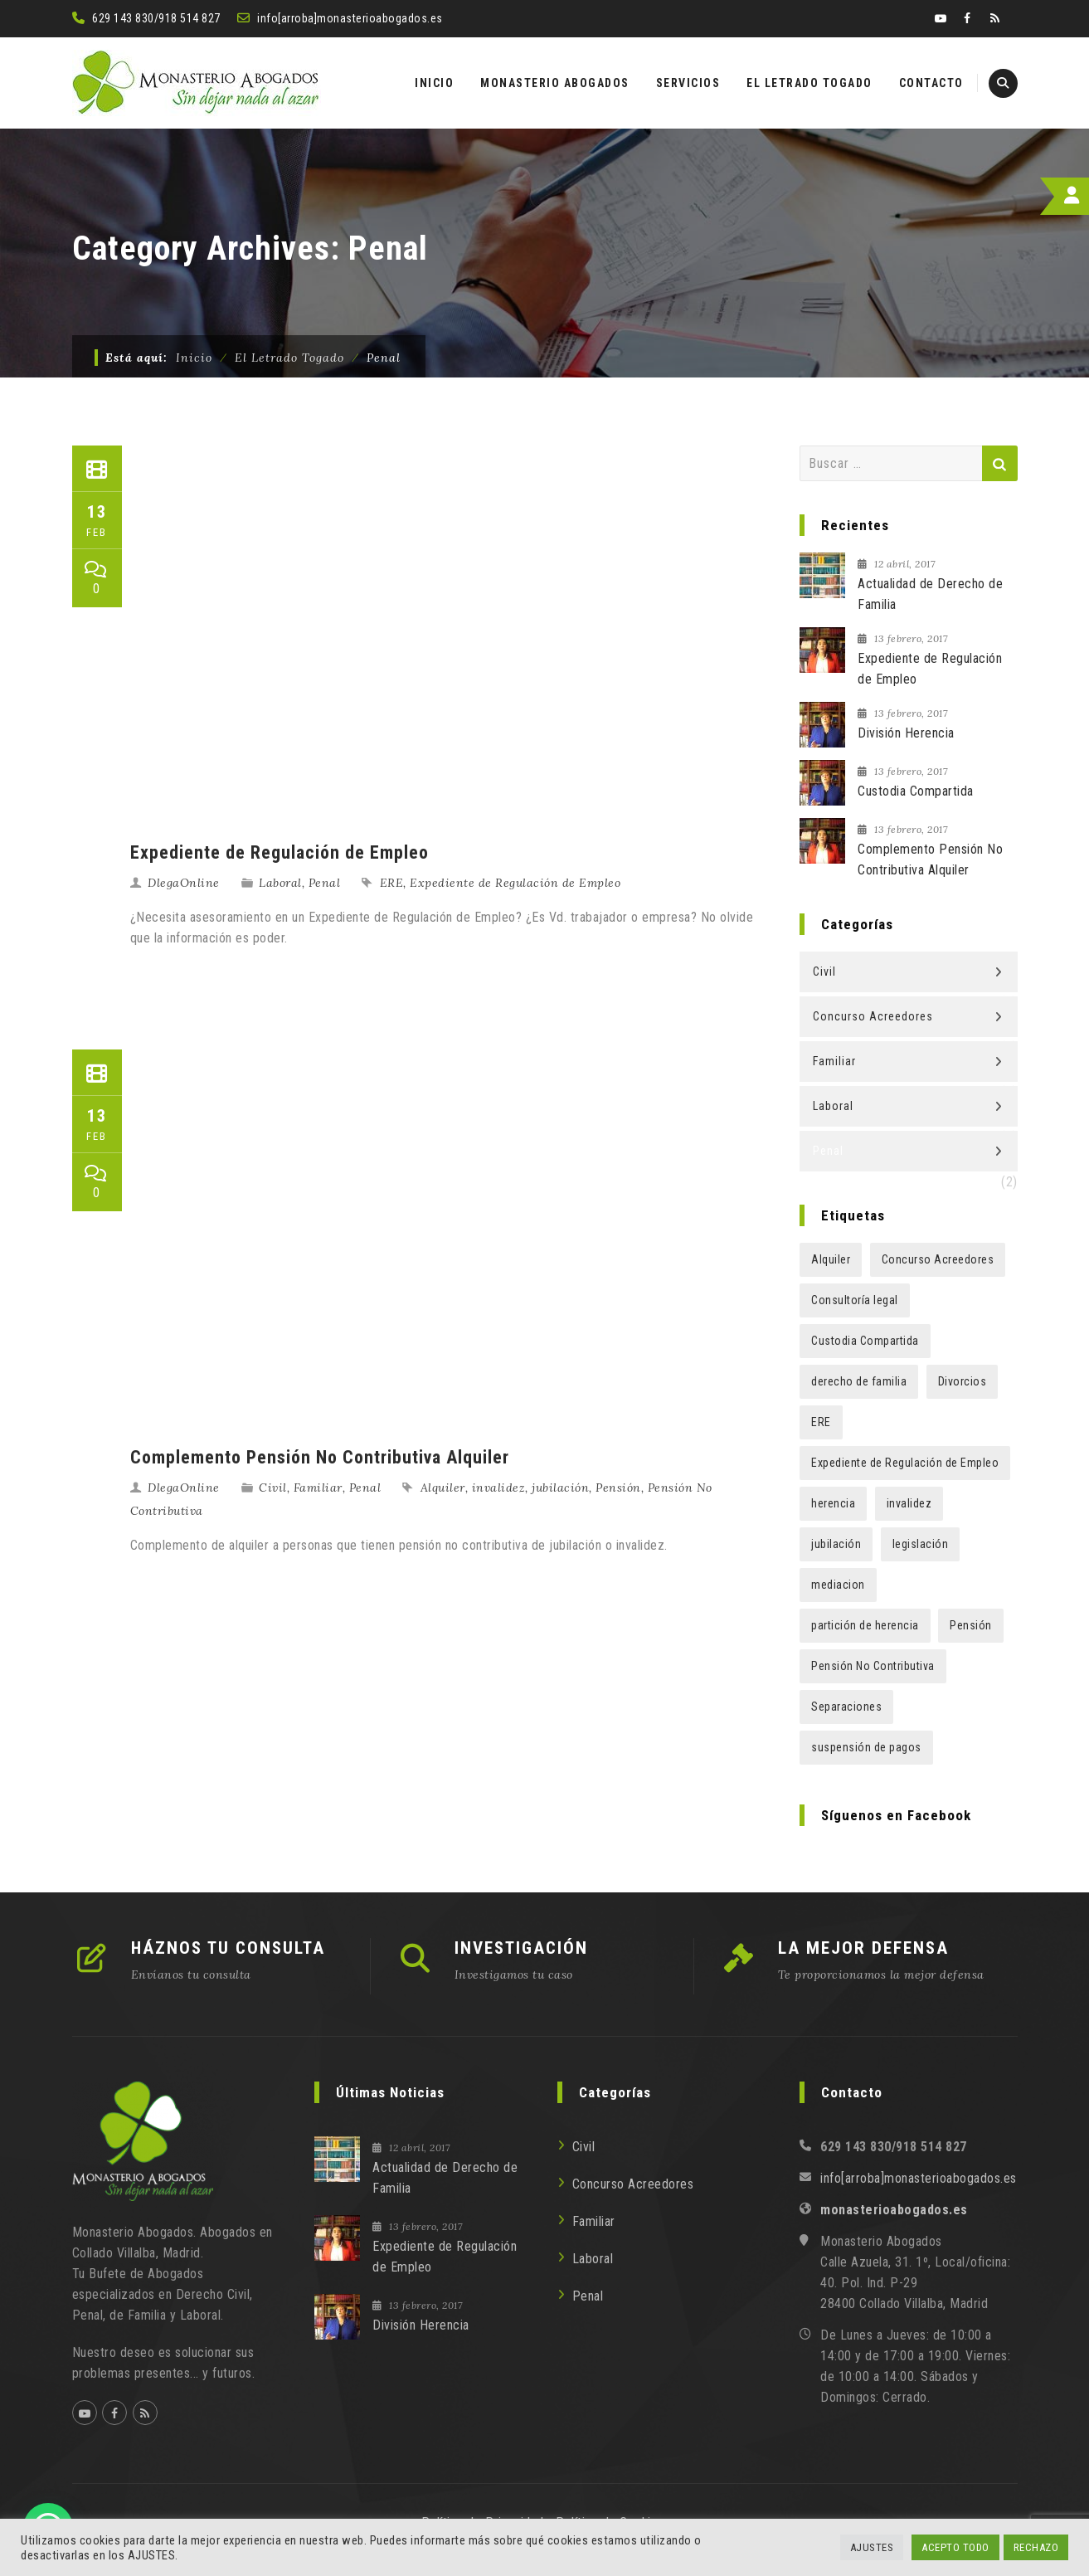  I want to click on Pensión [Pensión (1 elemento)], so click(971, 1625).